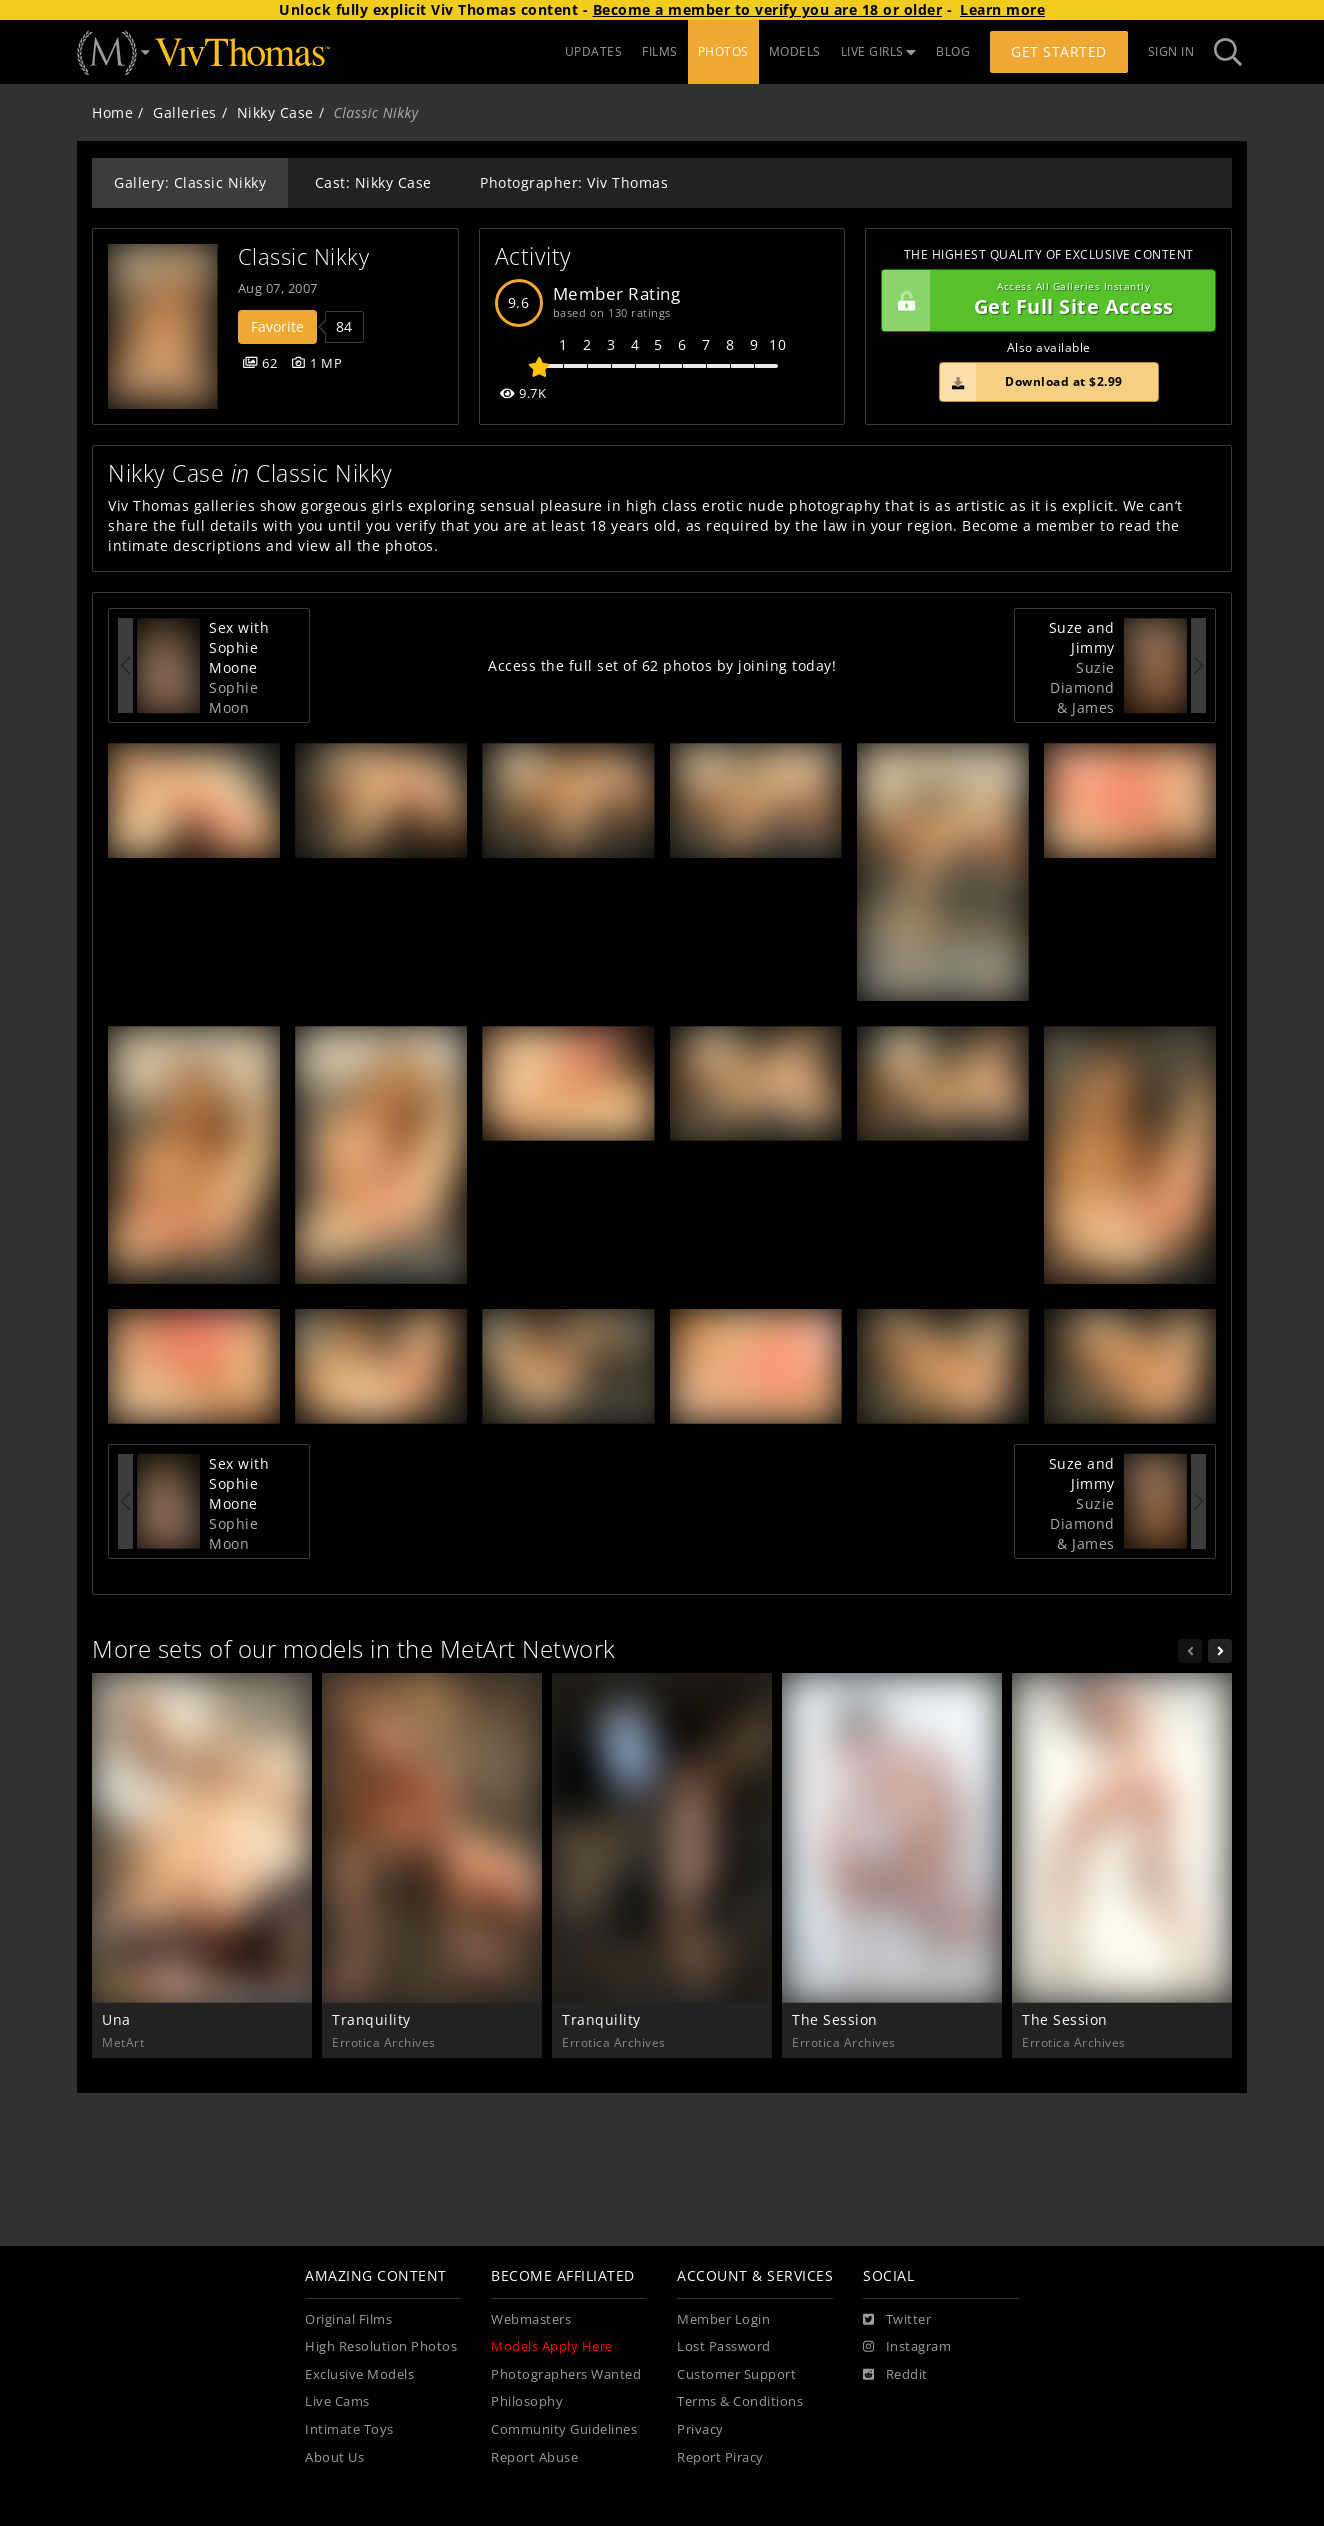  I want to click on Home, so click(112, 112).